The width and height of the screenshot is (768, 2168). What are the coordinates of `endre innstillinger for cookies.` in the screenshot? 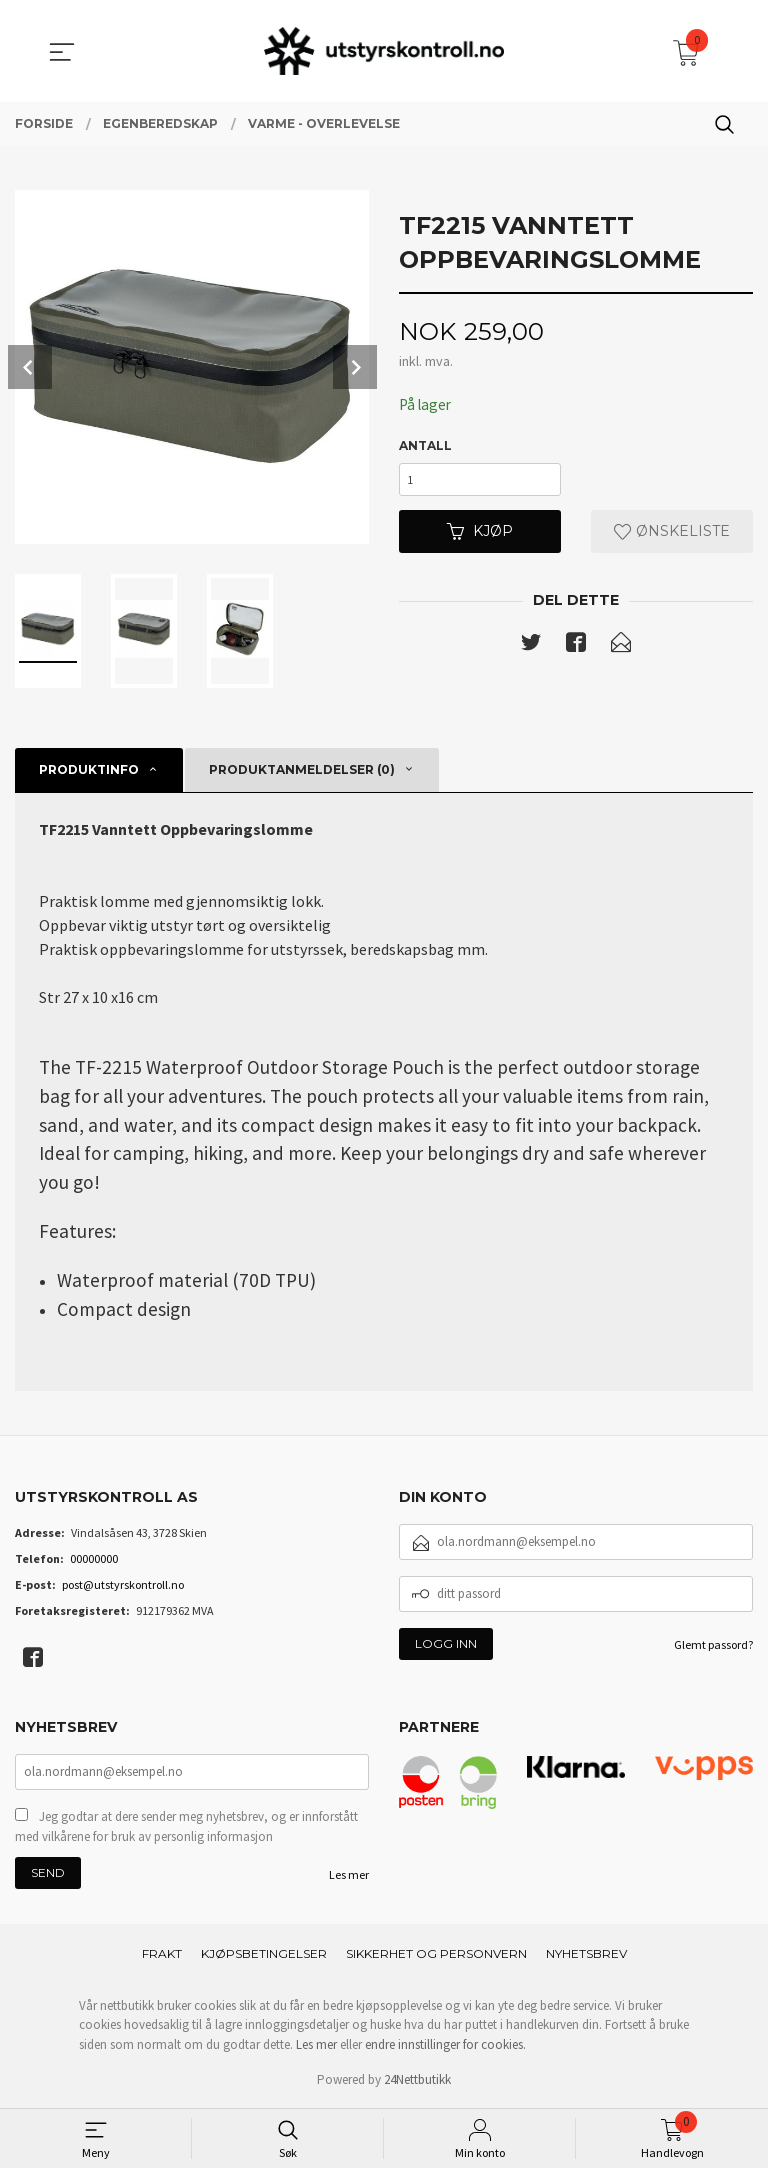 It's located at (445, 2046).